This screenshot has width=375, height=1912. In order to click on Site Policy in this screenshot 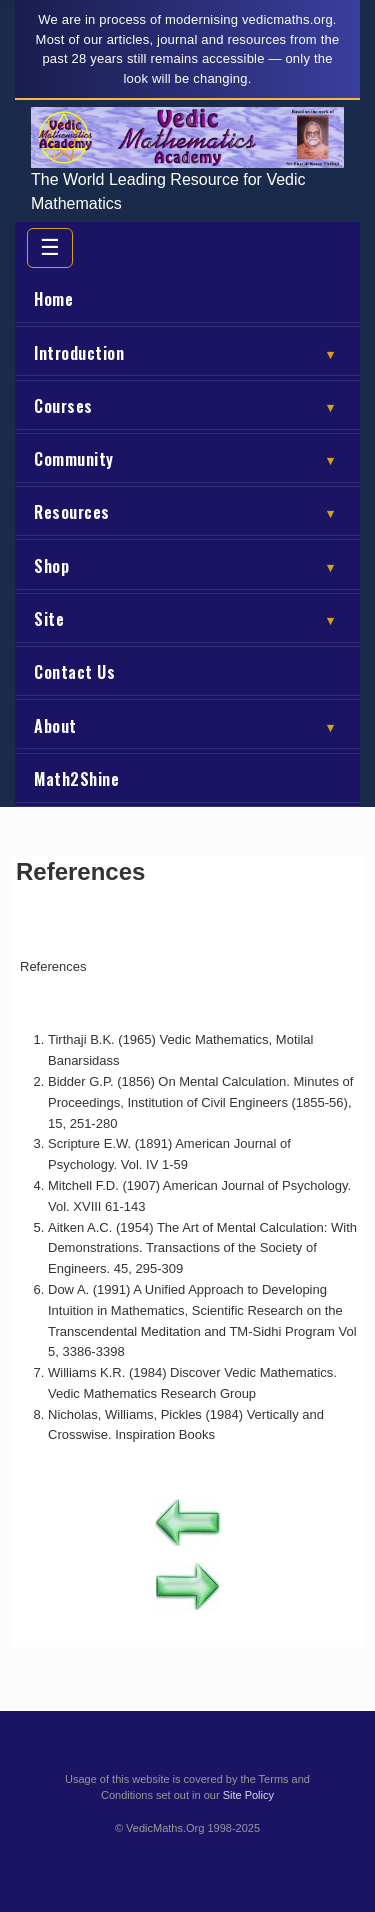, I will do `click(248, 1795)`.